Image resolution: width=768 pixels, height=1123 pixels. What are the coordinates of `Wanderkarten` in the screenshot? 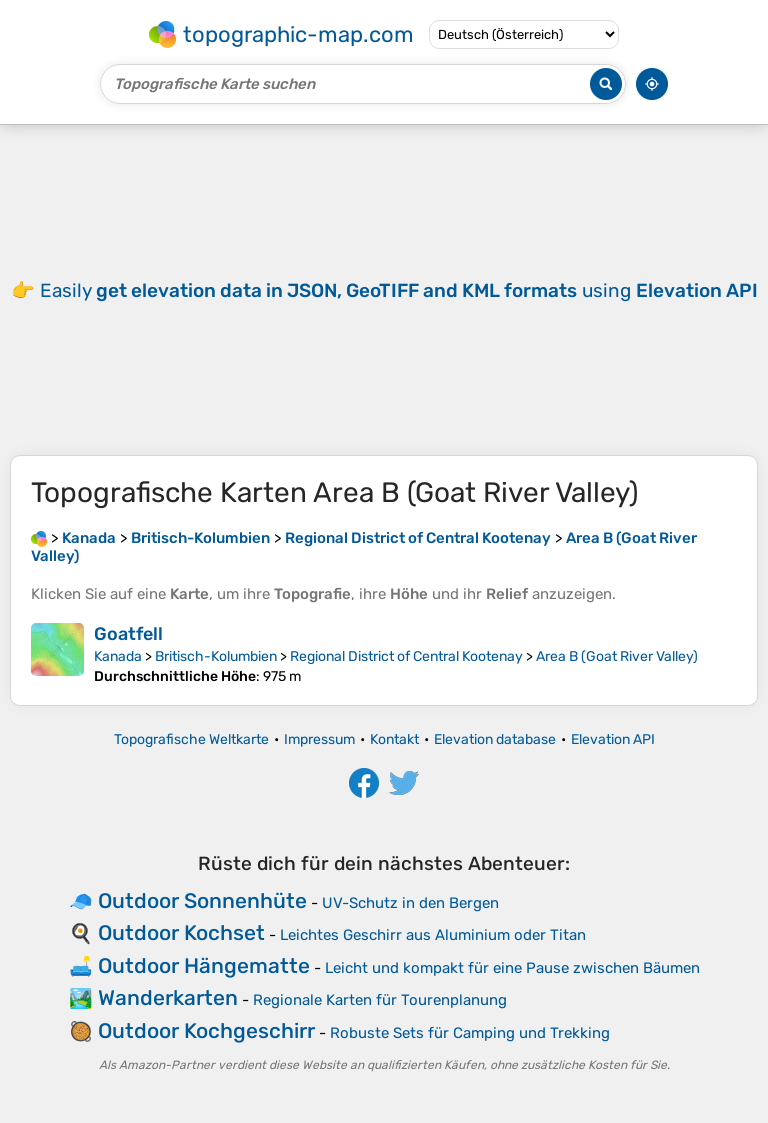 It's located at (168, 997).